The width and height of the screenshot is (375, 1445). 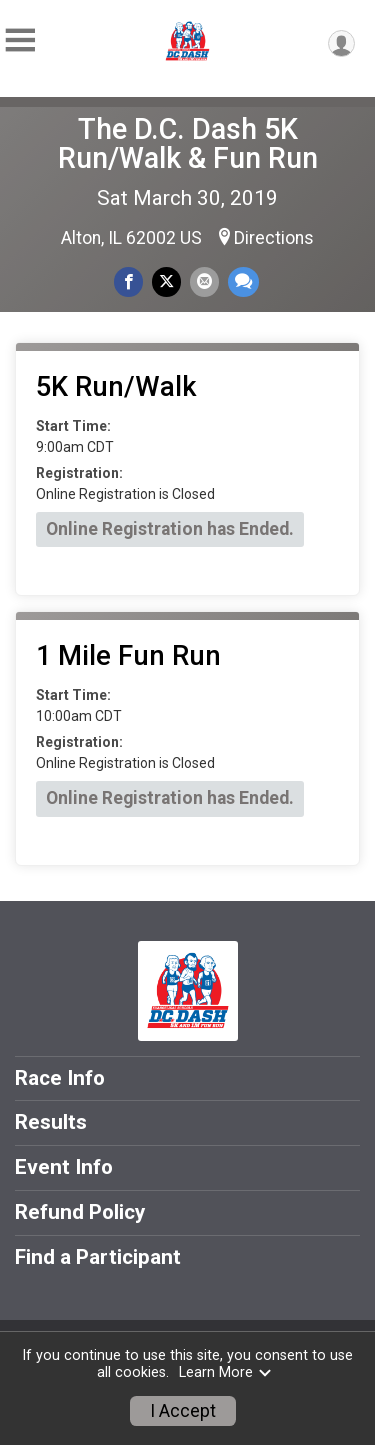 I want to click on Find a Participant, so click(x=98, y=1257).